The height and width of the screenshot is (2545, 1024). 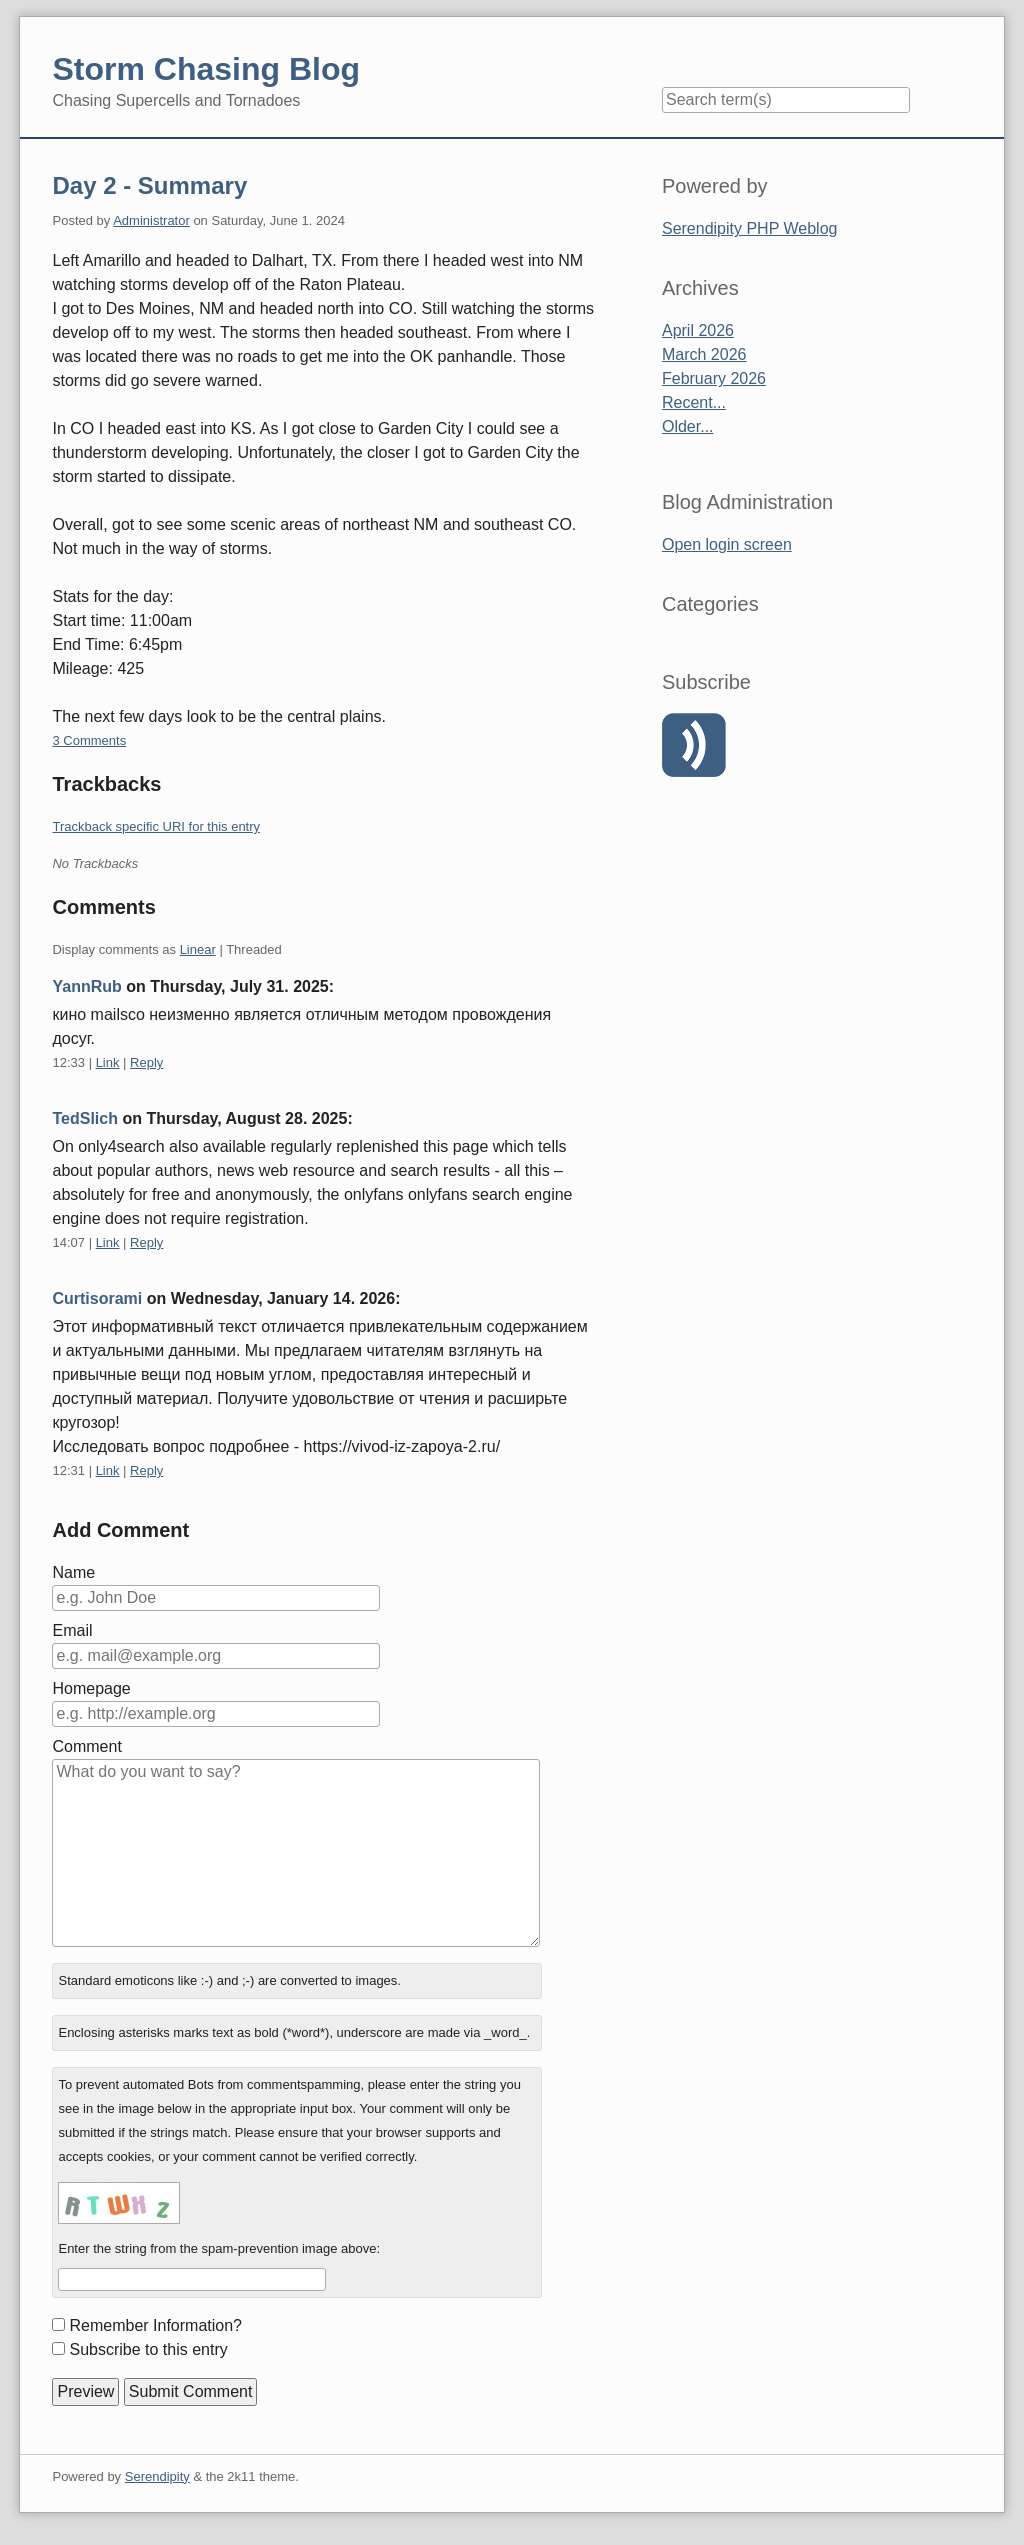 What do you see at coordinates (72, 1630) in the screenshot?
I see `Email` at bounding box center [72, 1630].